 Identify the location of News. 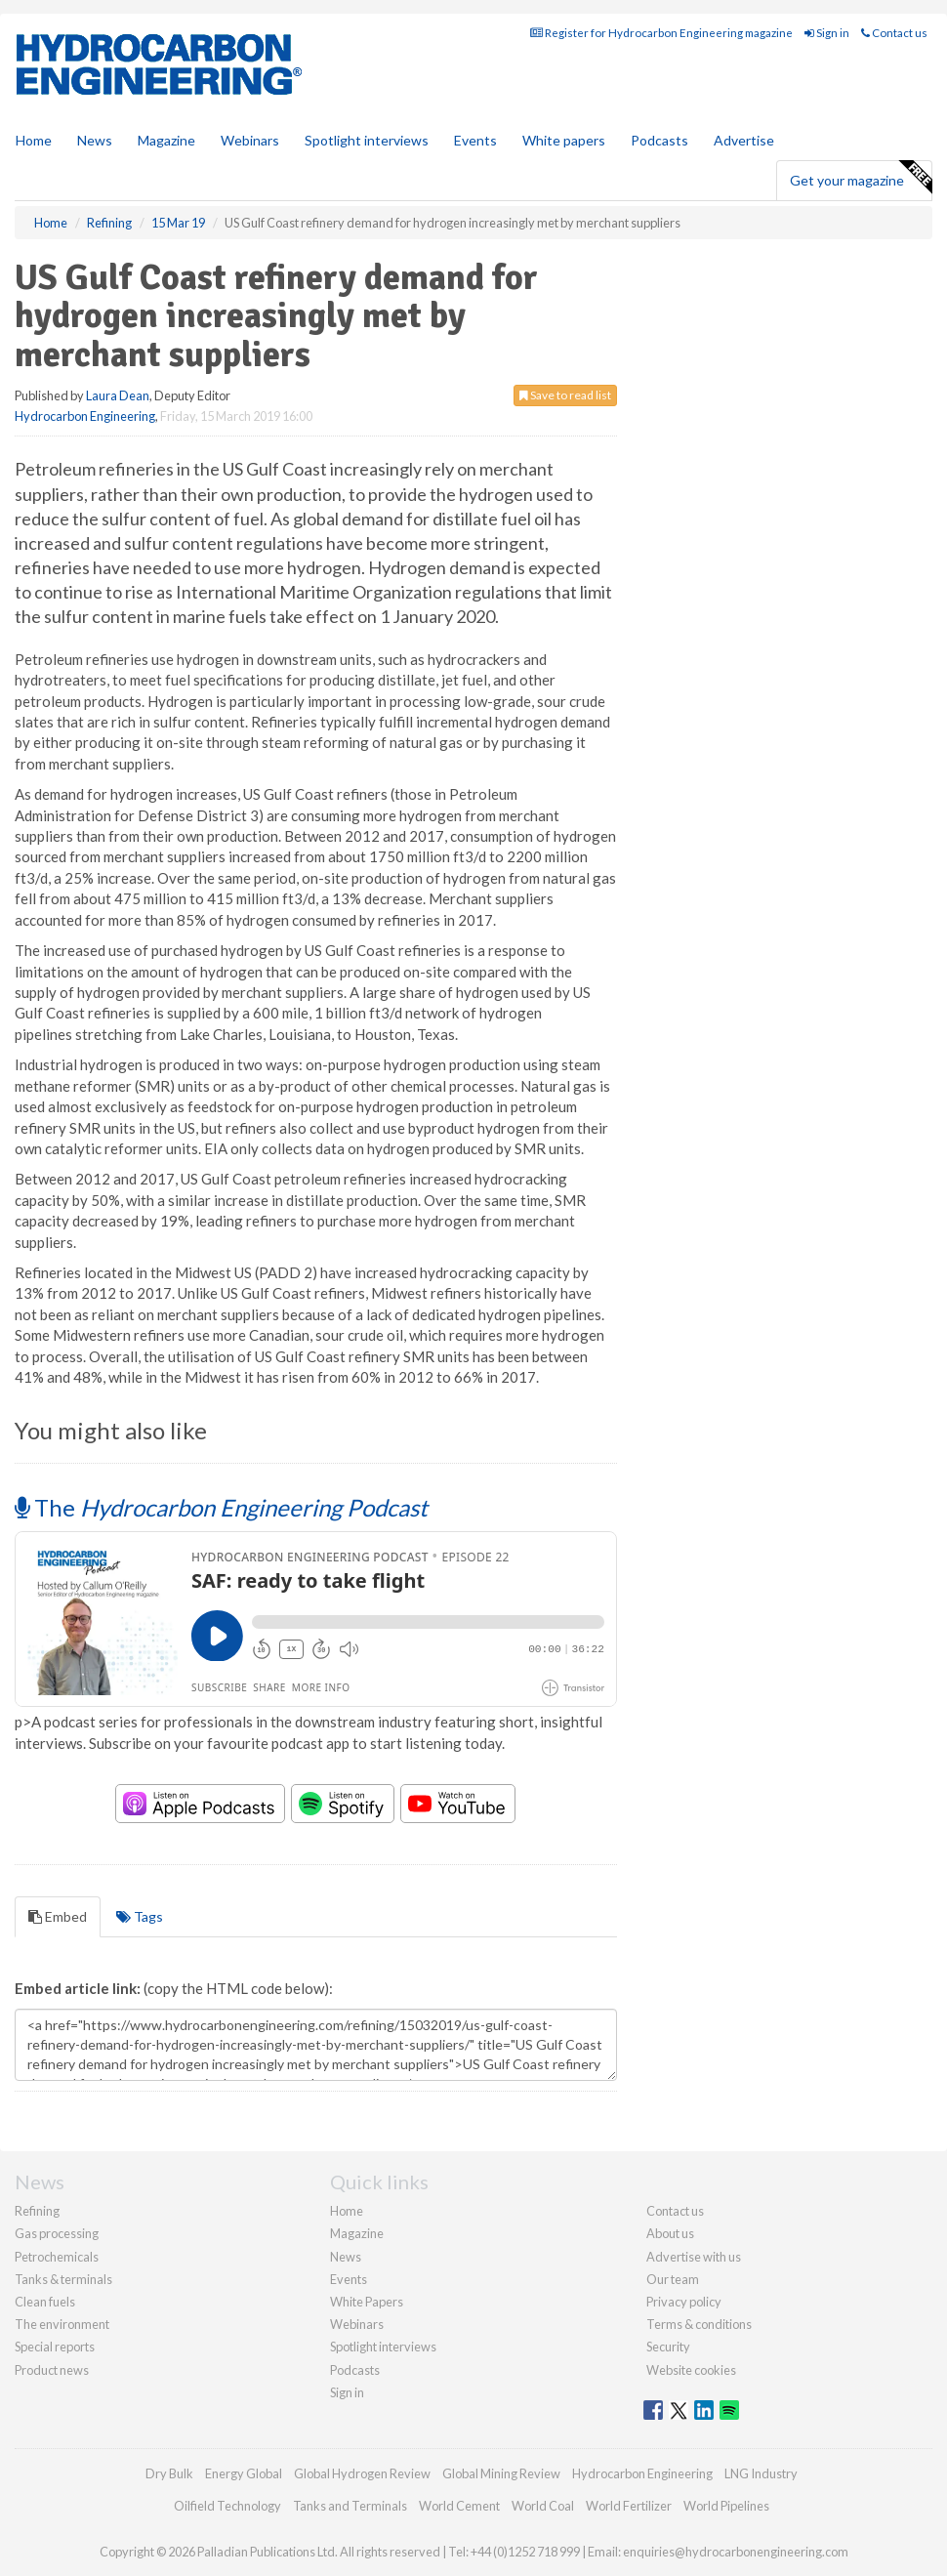
(345, 2256).